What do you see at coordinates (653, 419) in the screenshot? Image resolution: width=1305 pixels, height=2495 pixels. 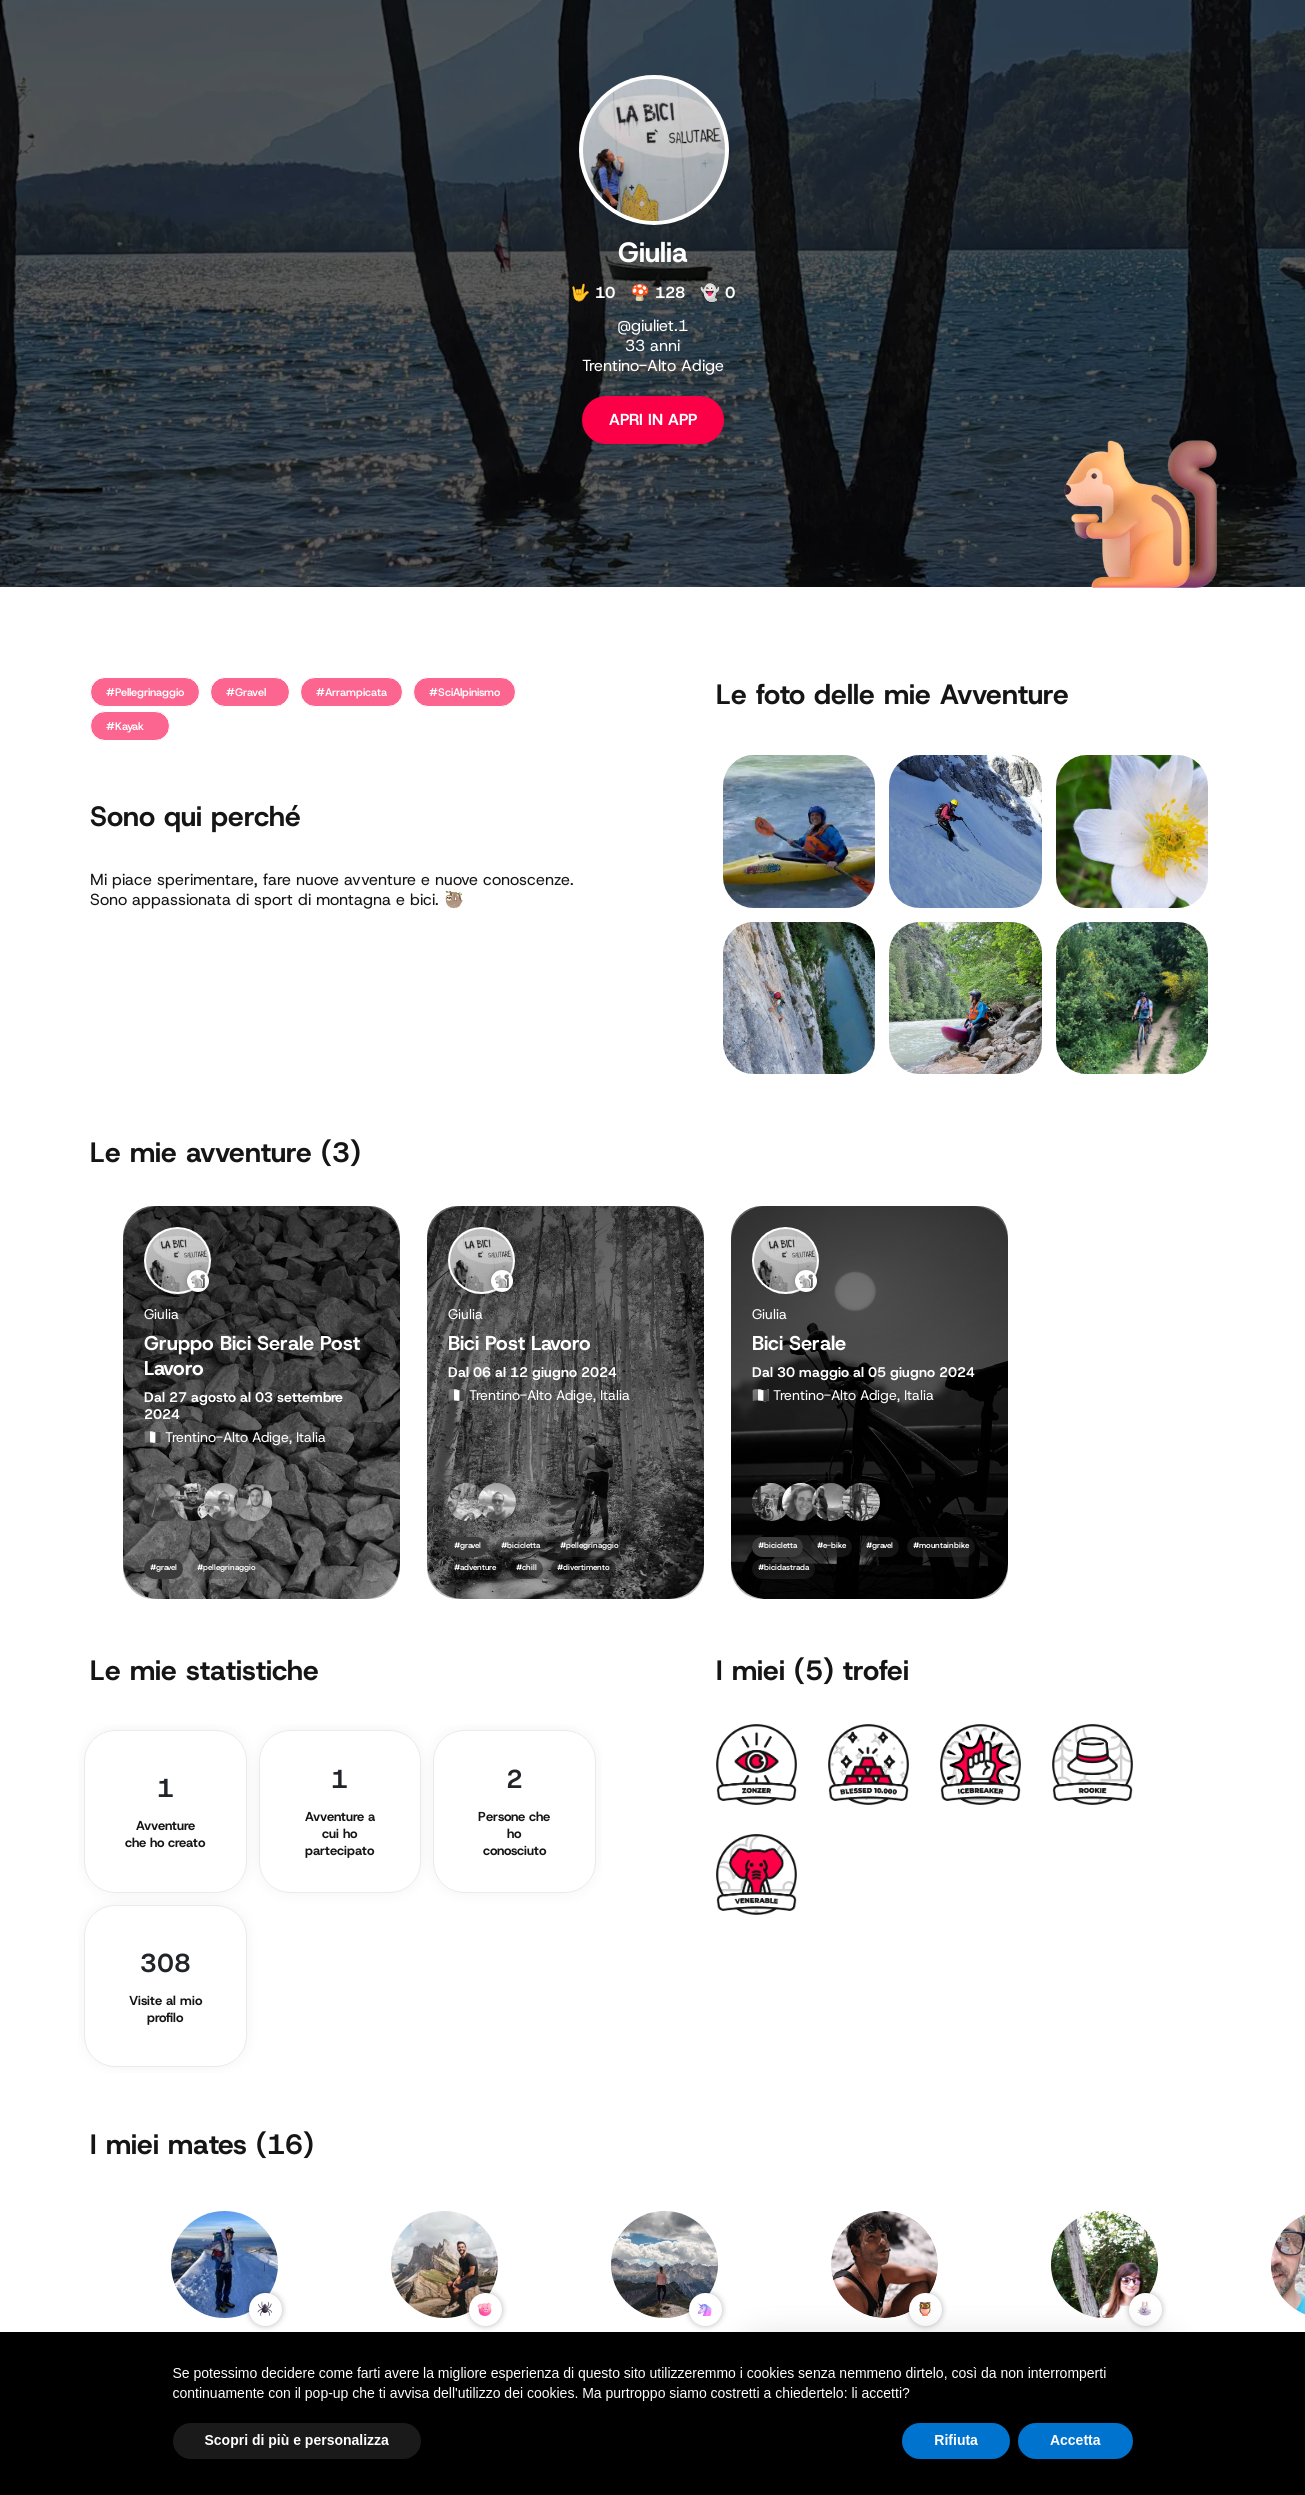 I see `APRI IN APP` at bounding box center [653, 419].